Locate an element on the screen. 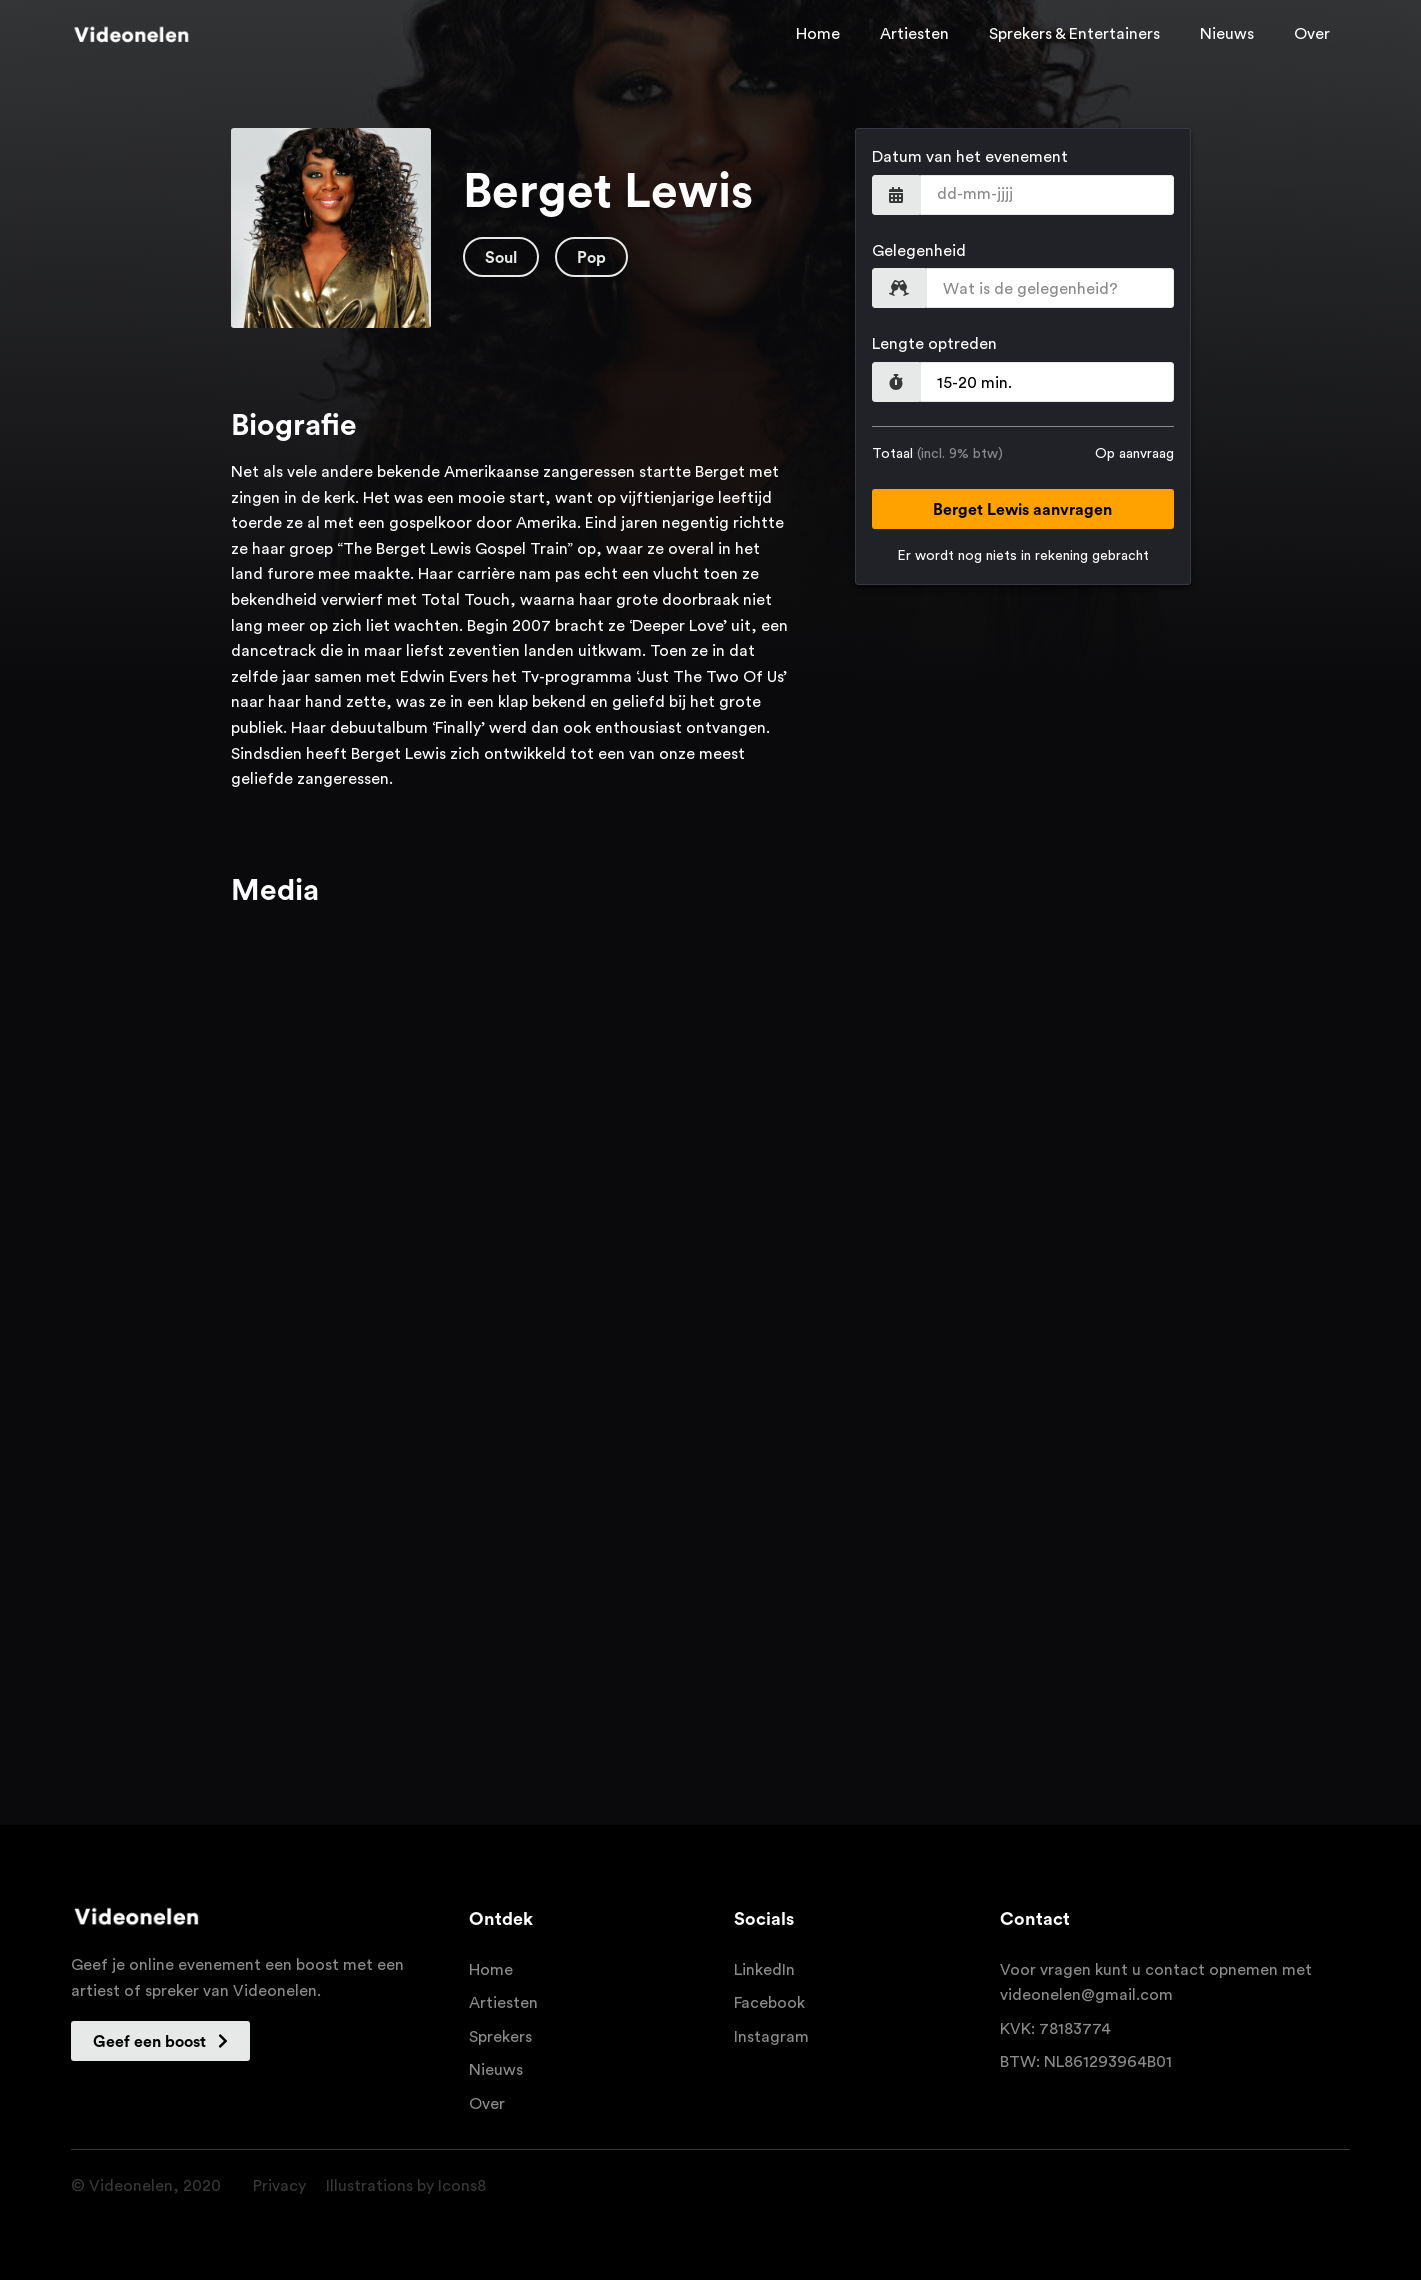 Image resolution: width=1421 pixels, height=2280 pixels. Artiesten is located at coordinates (914, 34).